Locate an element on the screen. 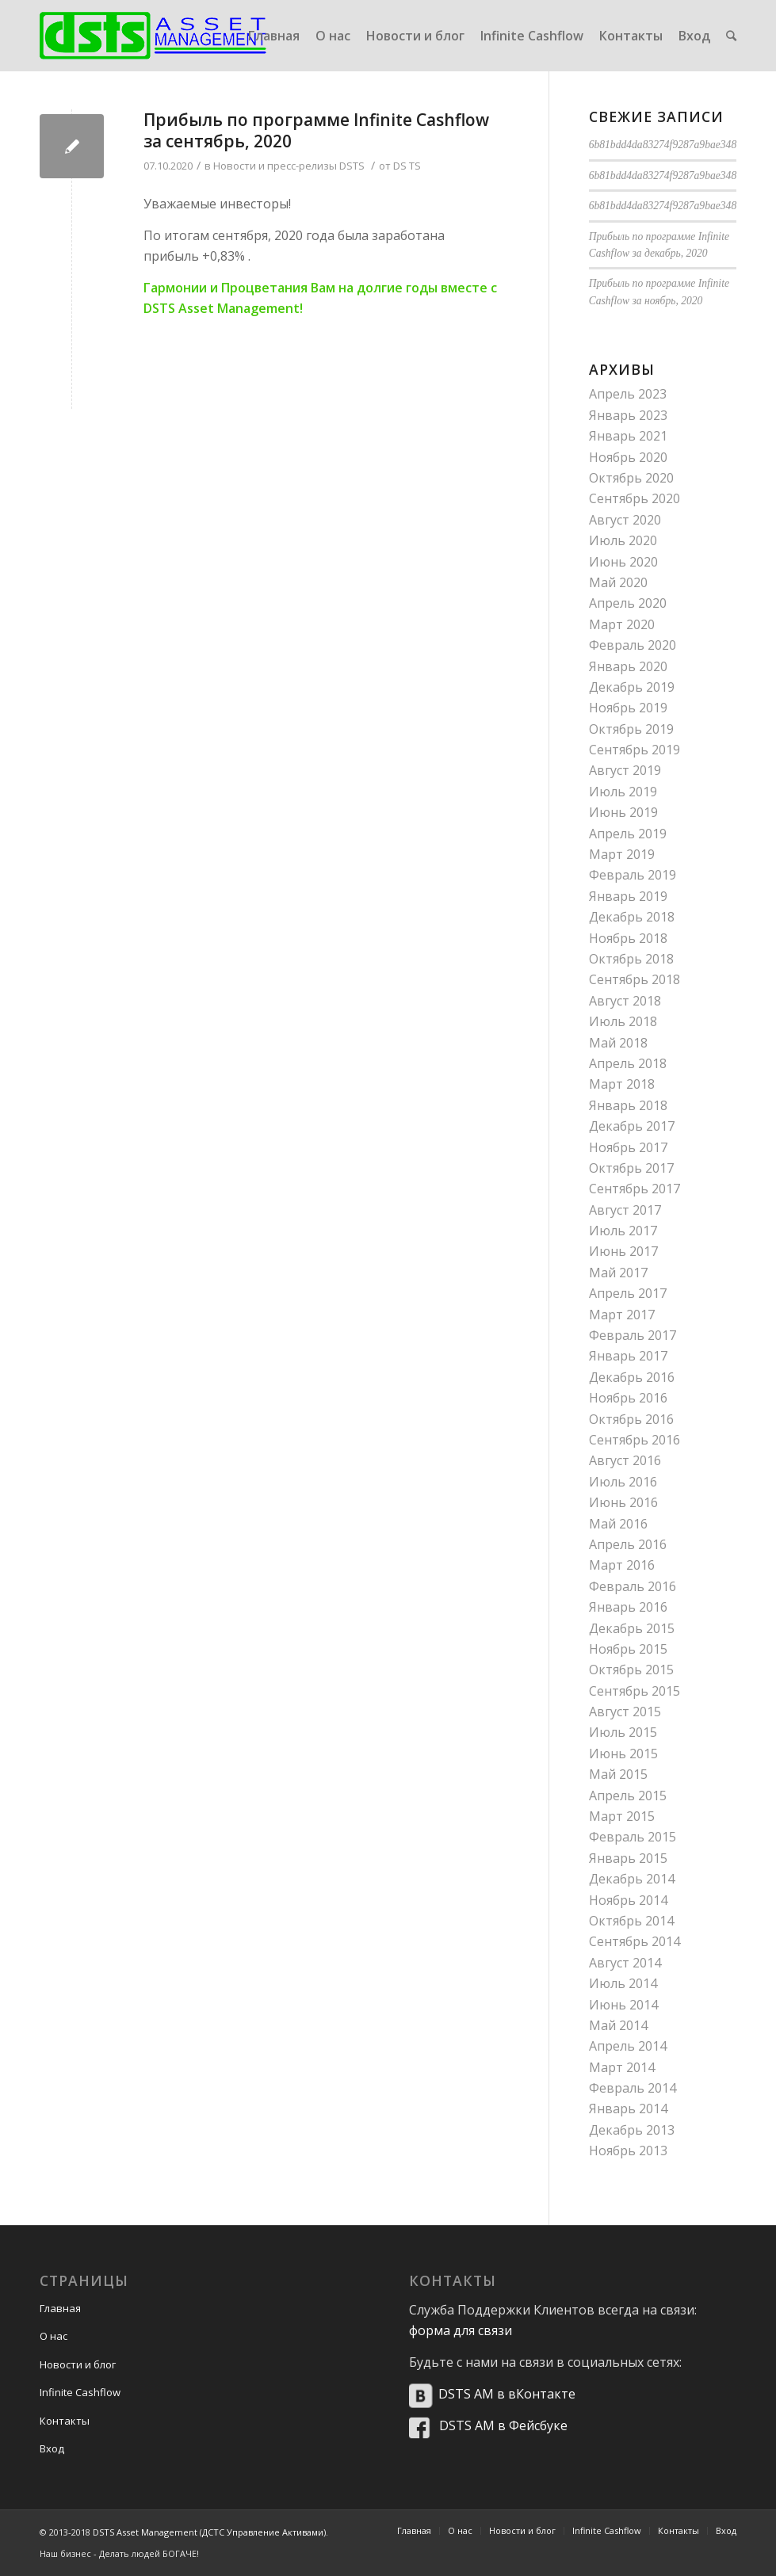  Январь 2017 is located at coordinates (628, 1355).